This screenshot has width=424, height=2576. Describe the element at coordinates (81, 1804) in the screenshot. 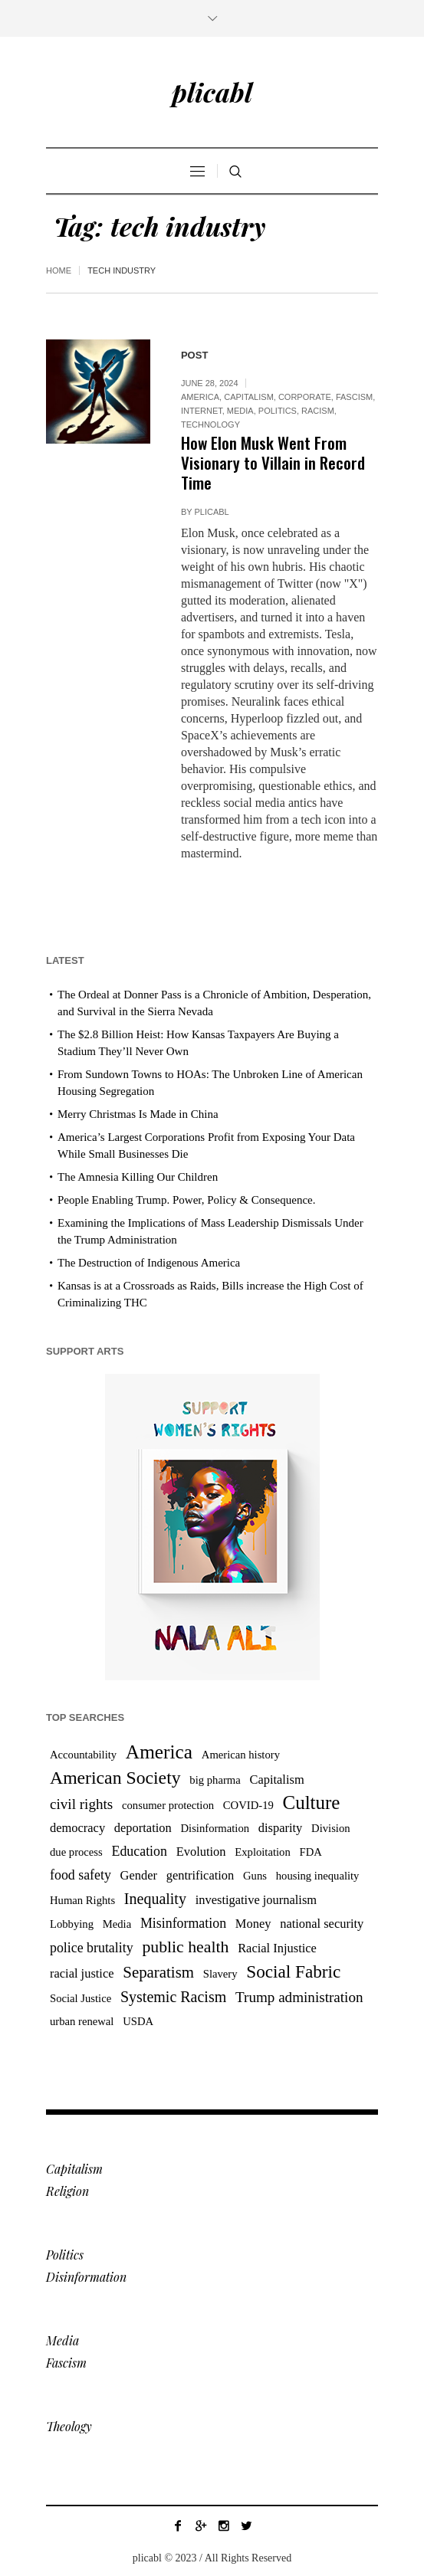

I see `civil rights [civil rights (6 items)]` at that location.